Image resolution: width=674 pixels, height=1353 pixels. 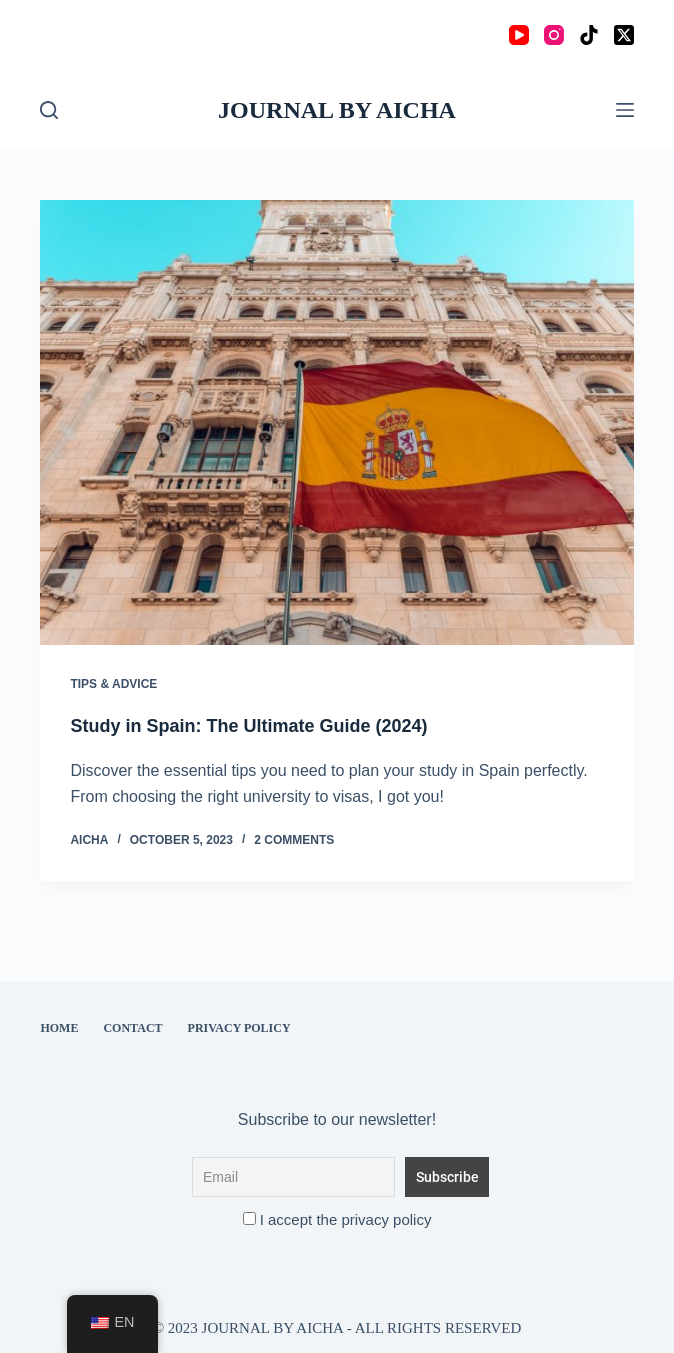 What do you see at coordinates (248, 726) in the screenshot?
I see `Study in Spain: The Ultimate Guide (2024)` at bounding box center [248, 726].